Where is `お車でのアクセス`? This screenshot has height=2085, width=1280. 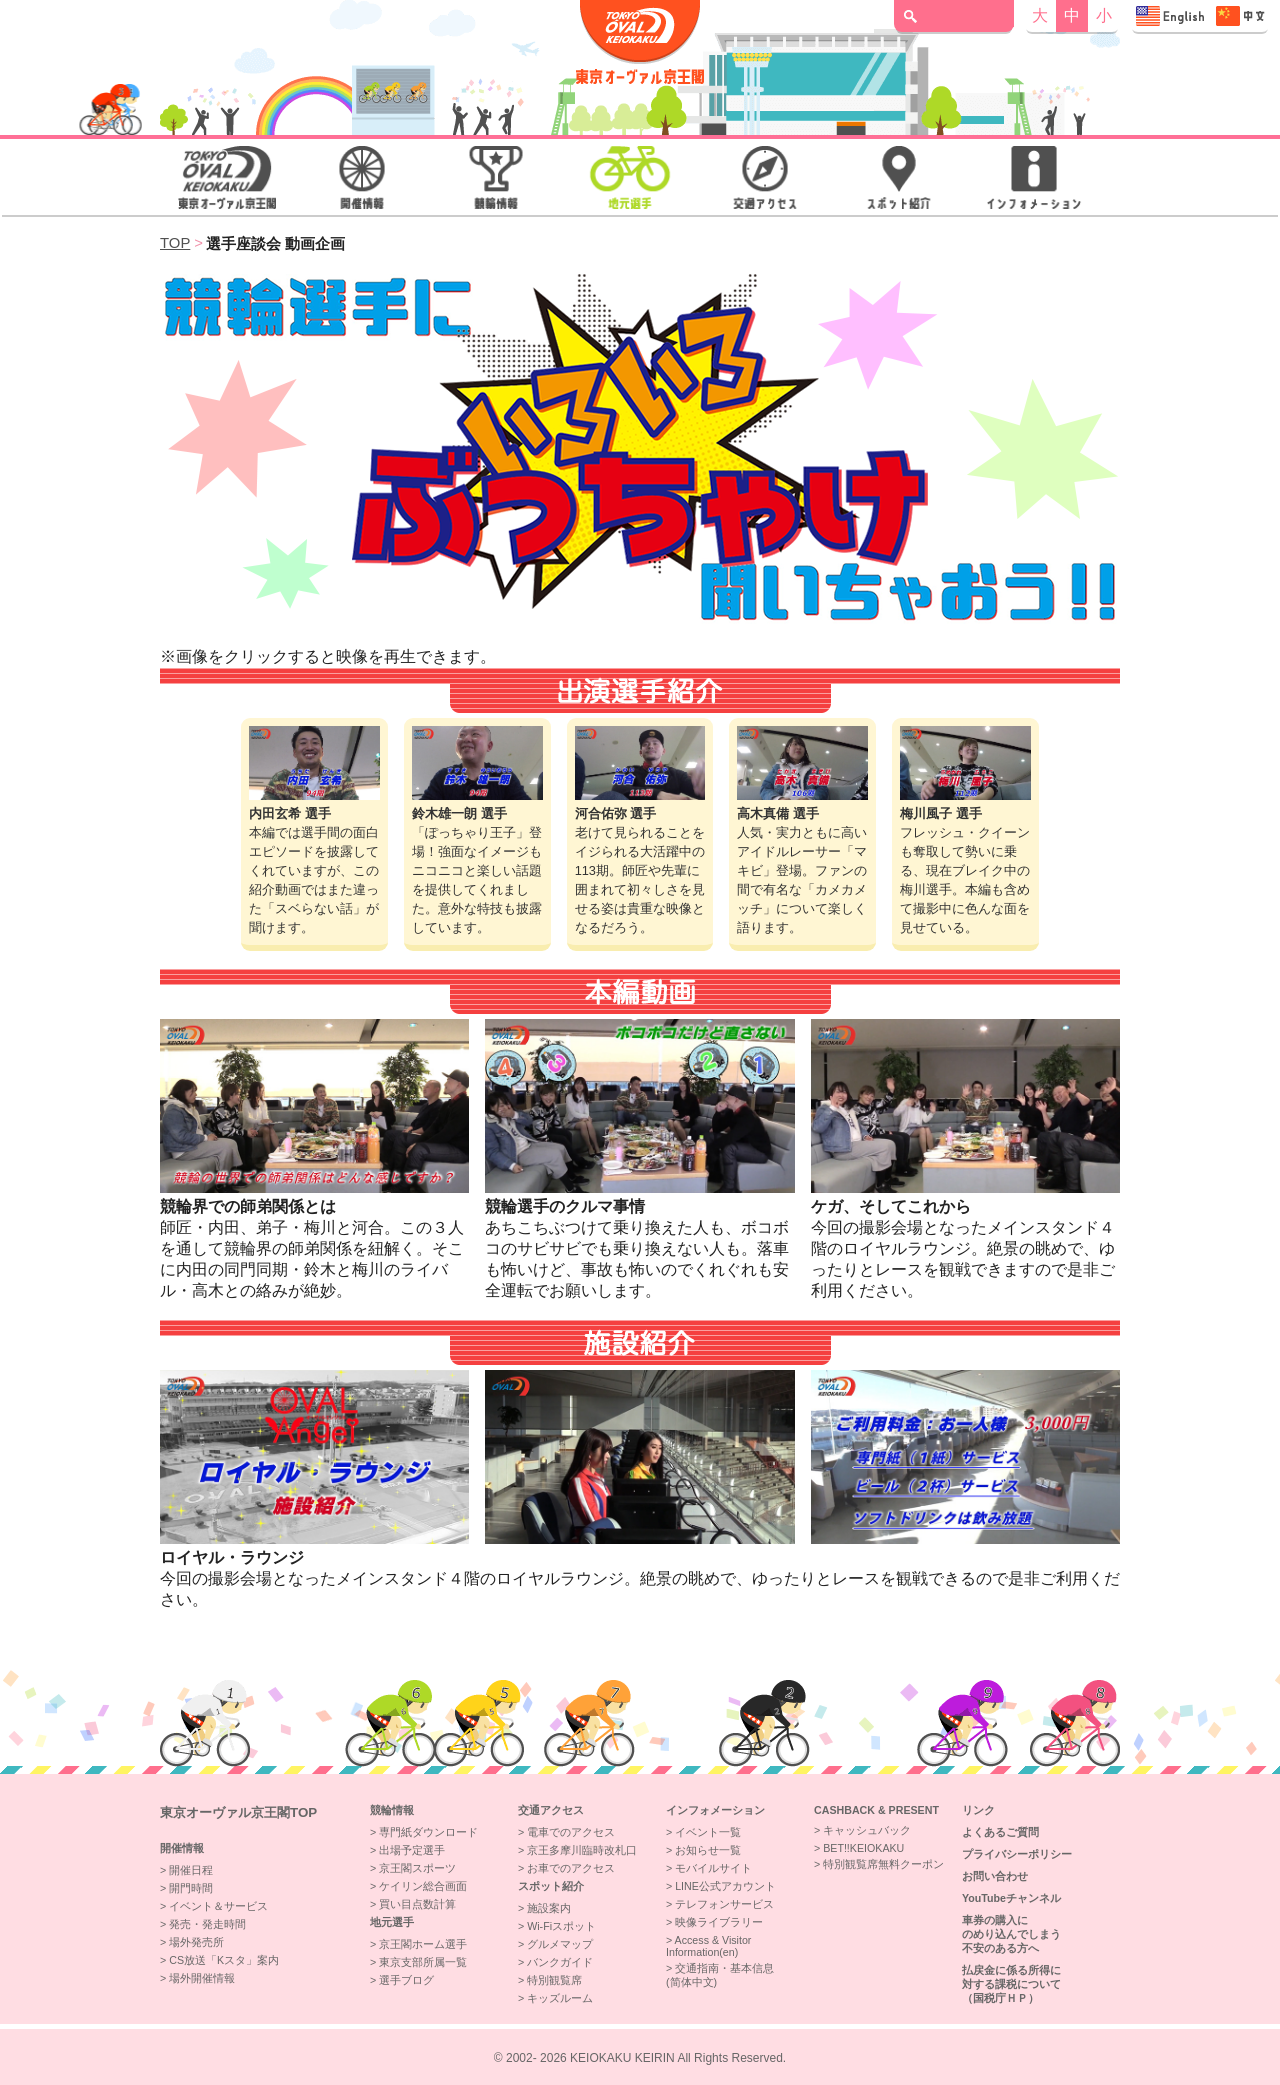
お車でのアクセス is located at coordinates (571, 1868).